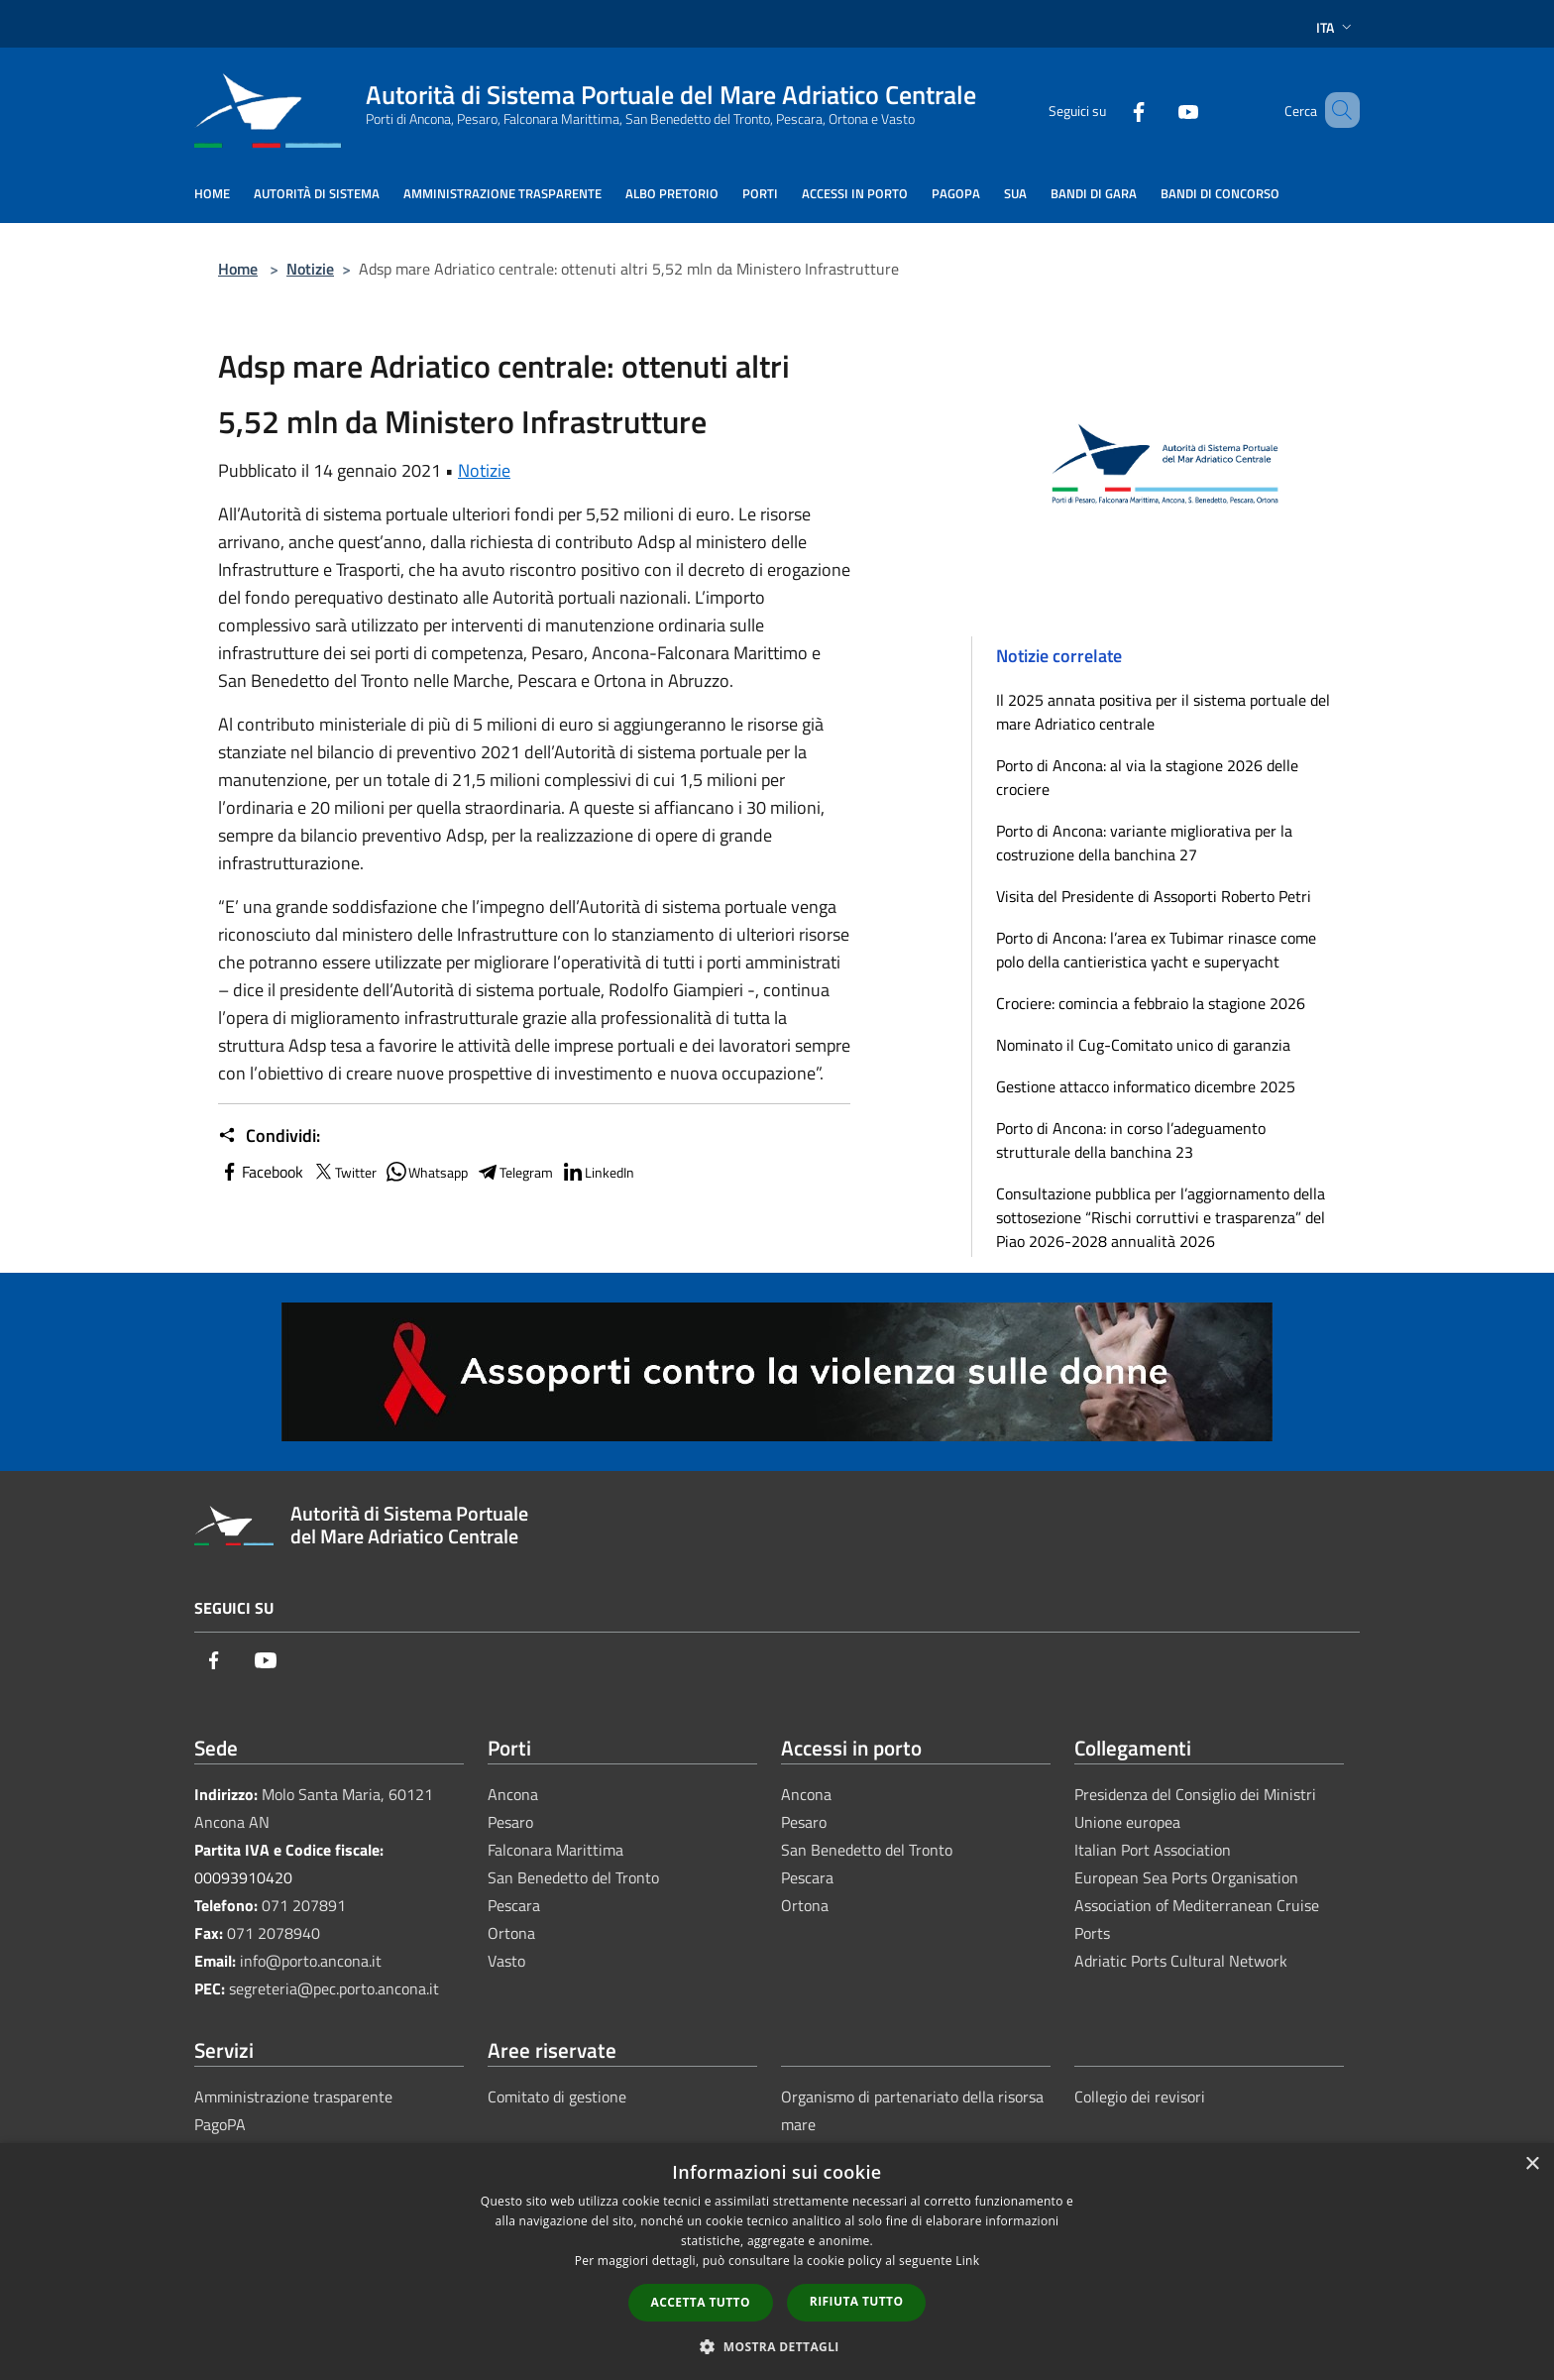  Describe the element at coordinates (1180, 1961) in the screenshot. I see `Adriatic Ports Cultural Network` at that location.